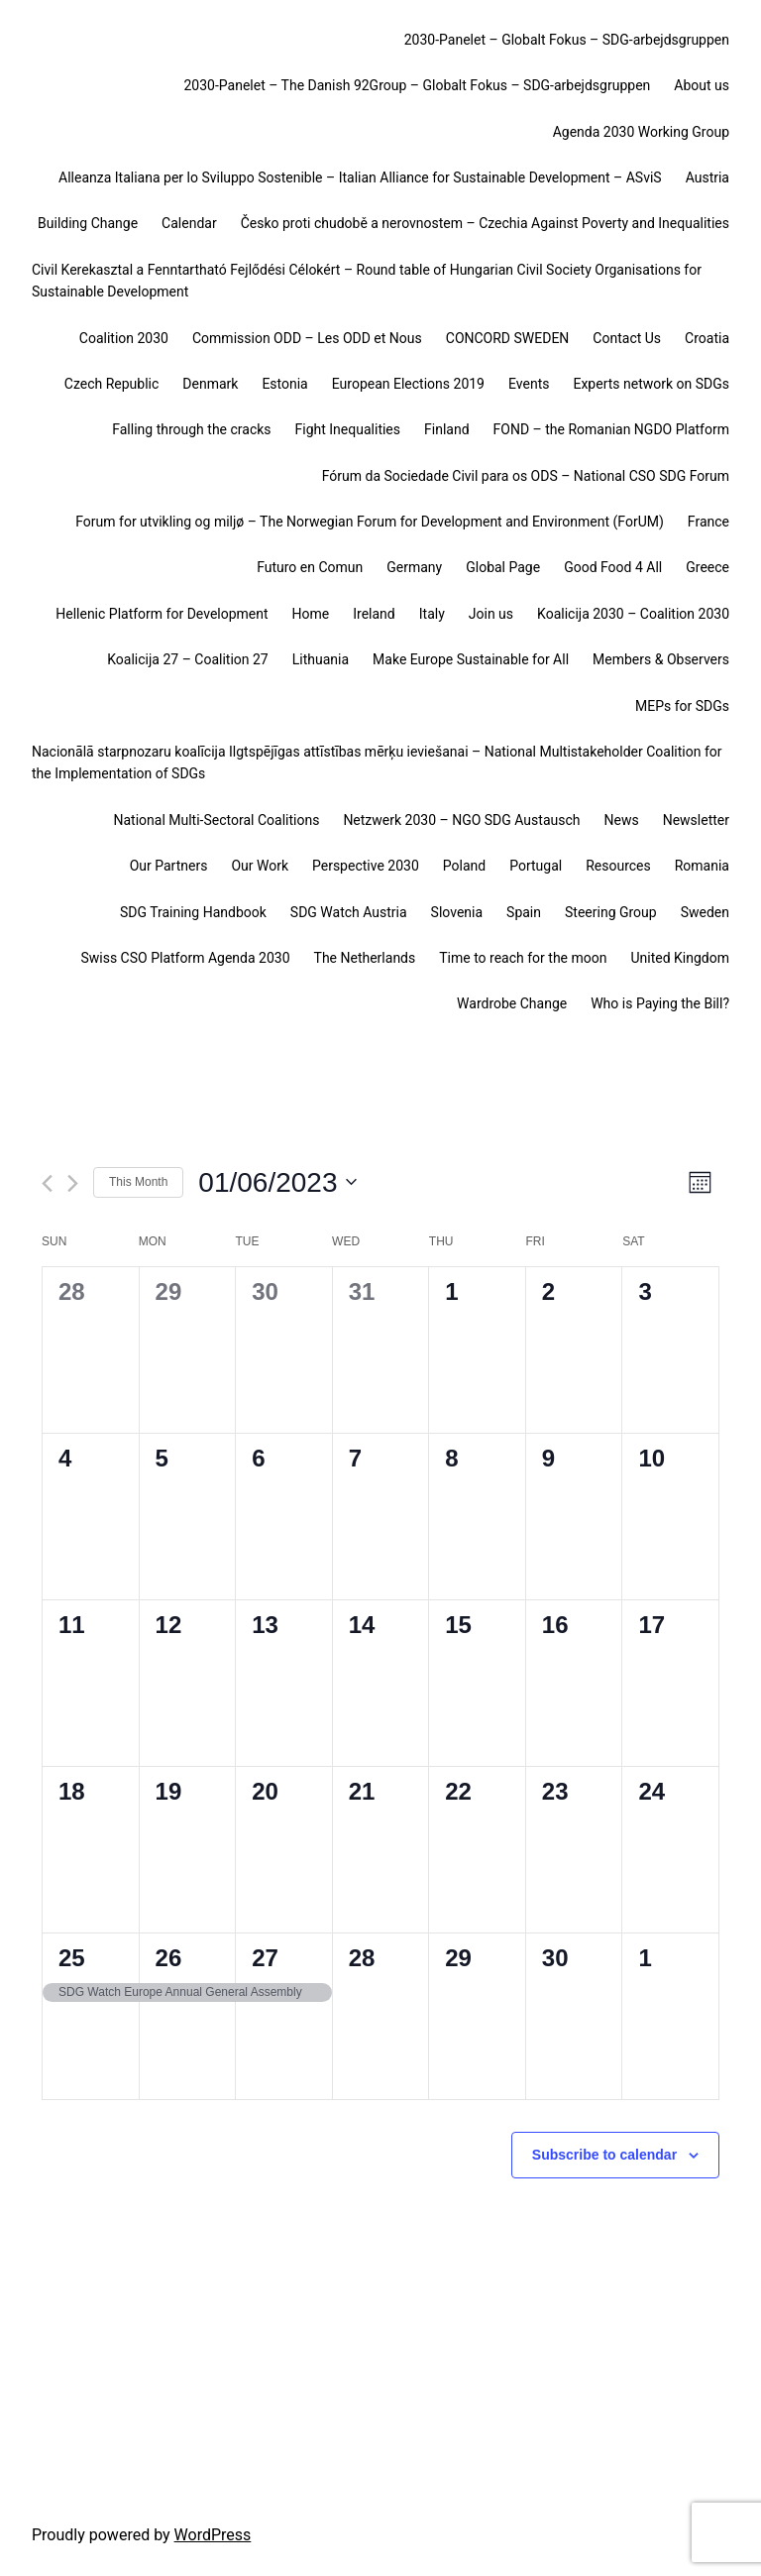  What do you see at coordinates (307, 338) in the screenshot?
I see `Commission ODD – Les ODD et Nous` at bounding box center [307, 338].